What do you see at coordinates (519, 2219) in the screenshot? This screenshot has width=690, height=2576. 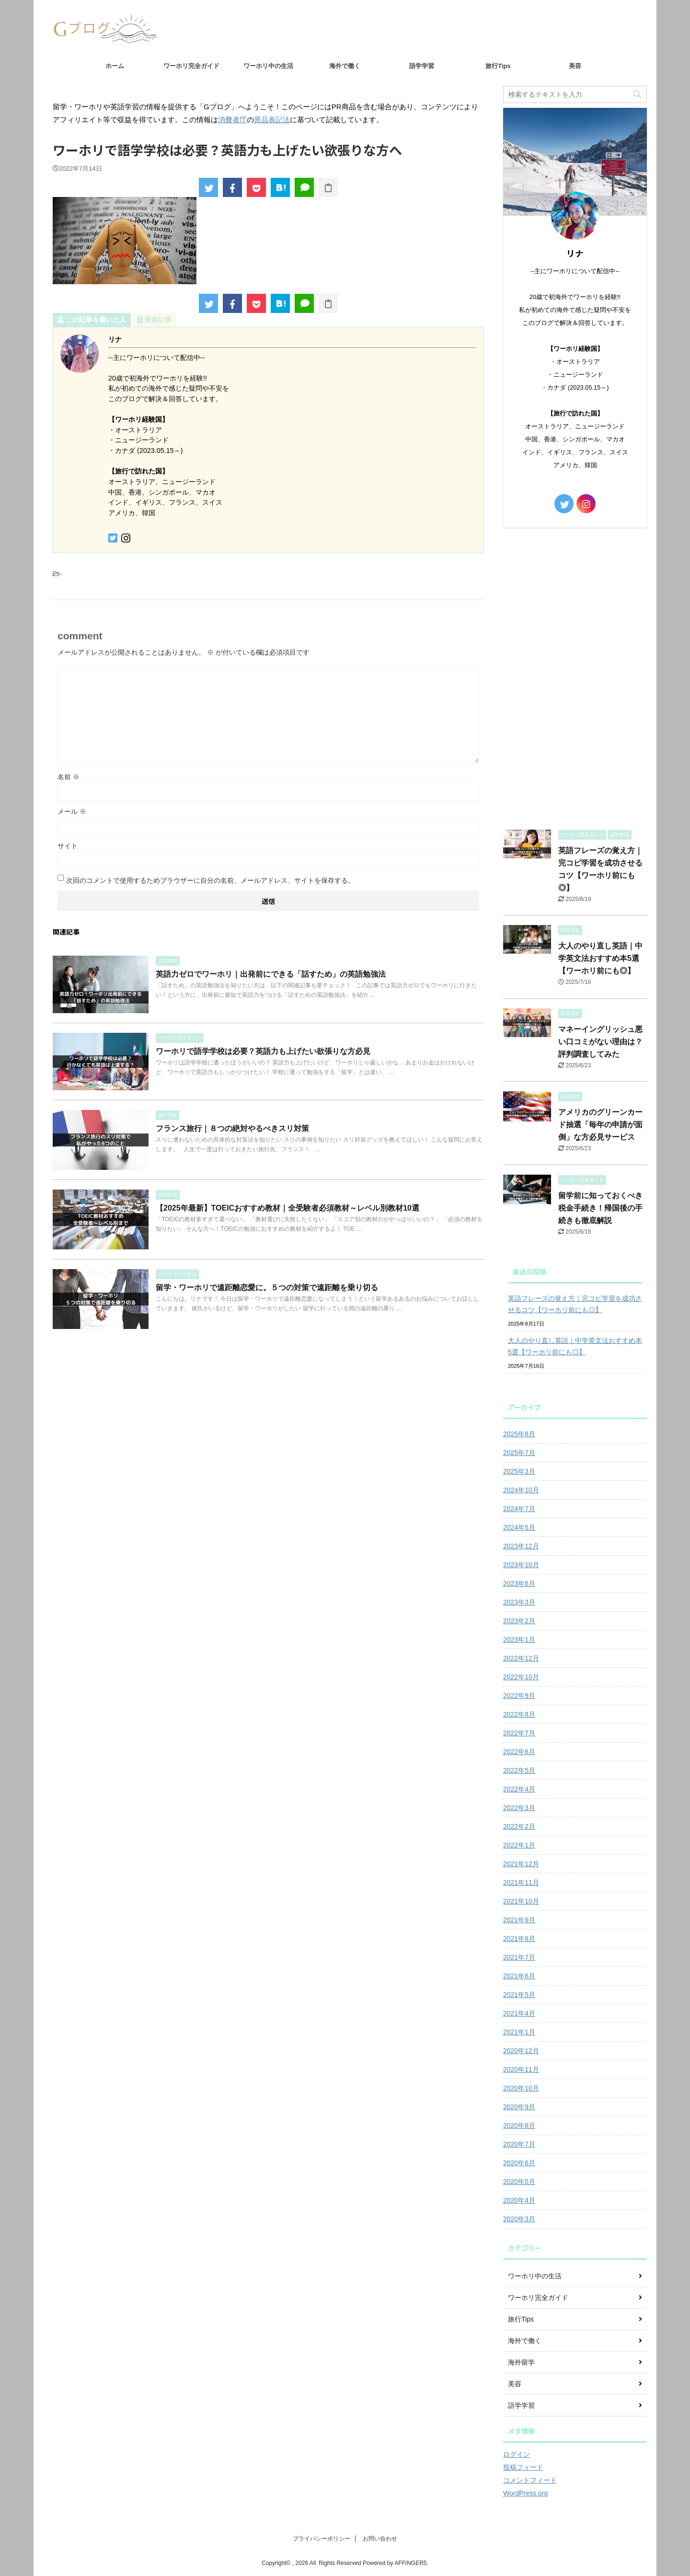 I see `2020年3月` at bounding box center [519, 2219].